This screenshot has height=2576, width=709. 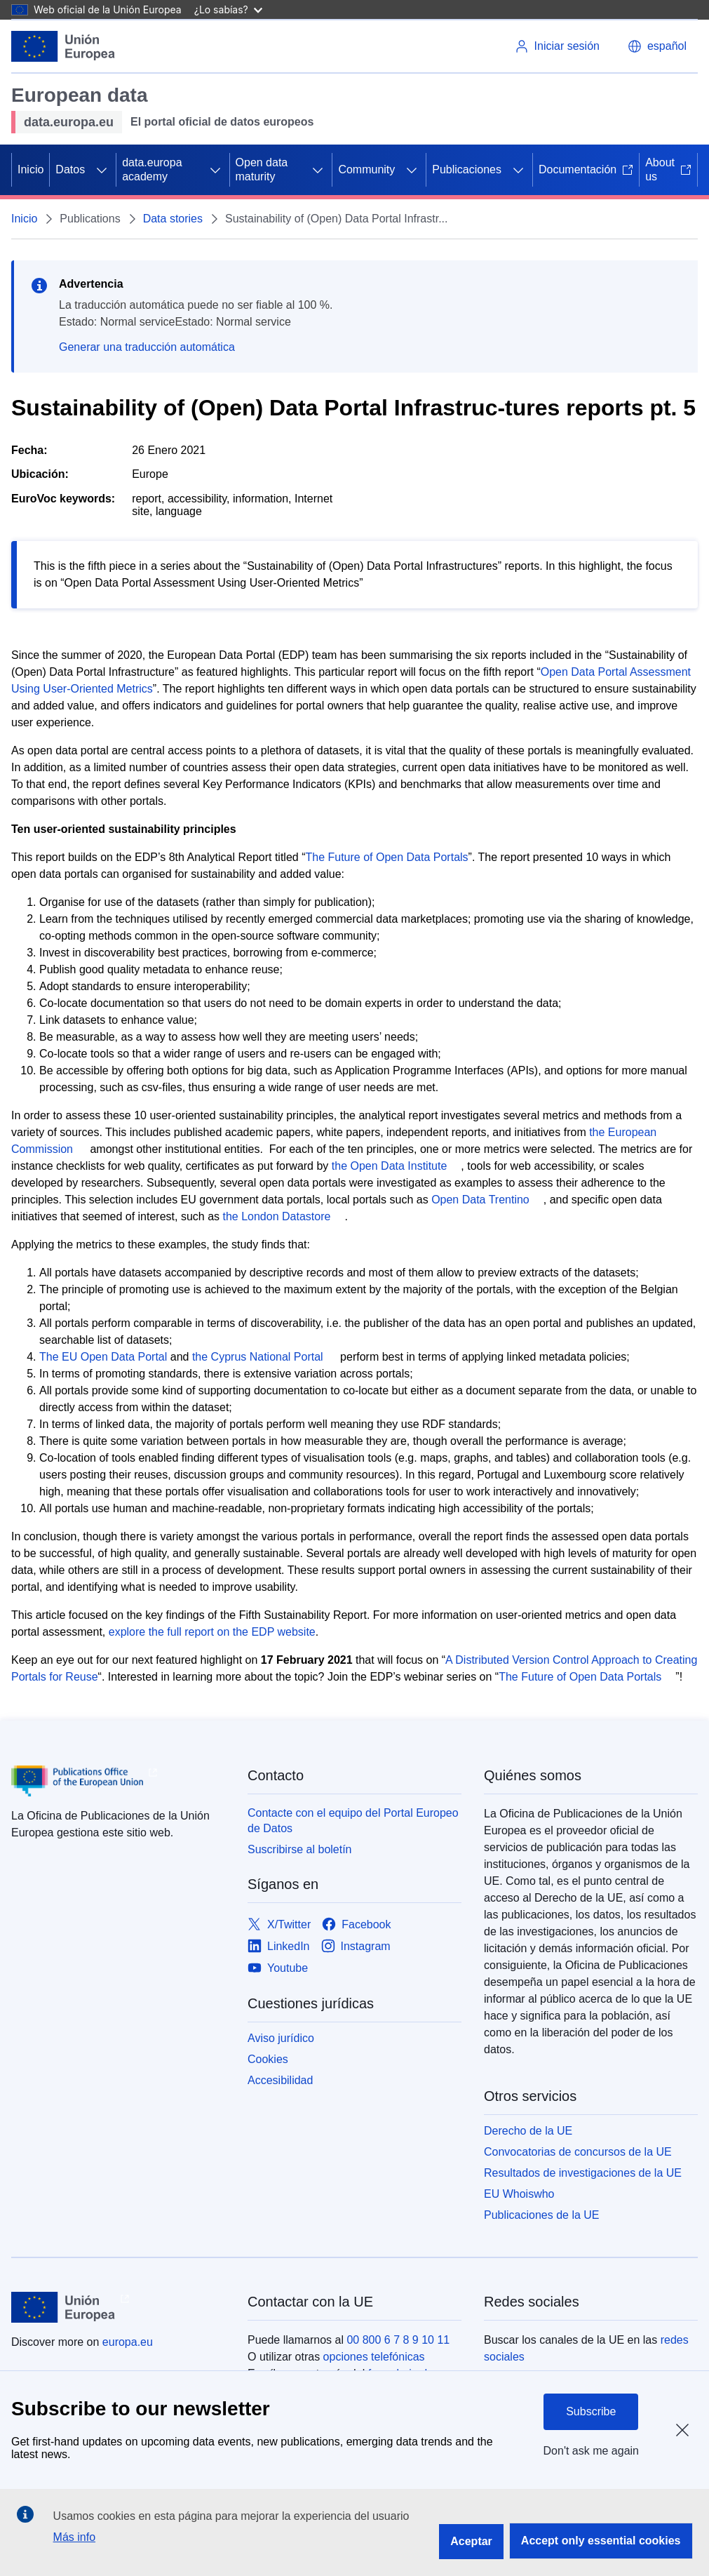 I want to click on Open data maturity, so click(x=262, y=169).